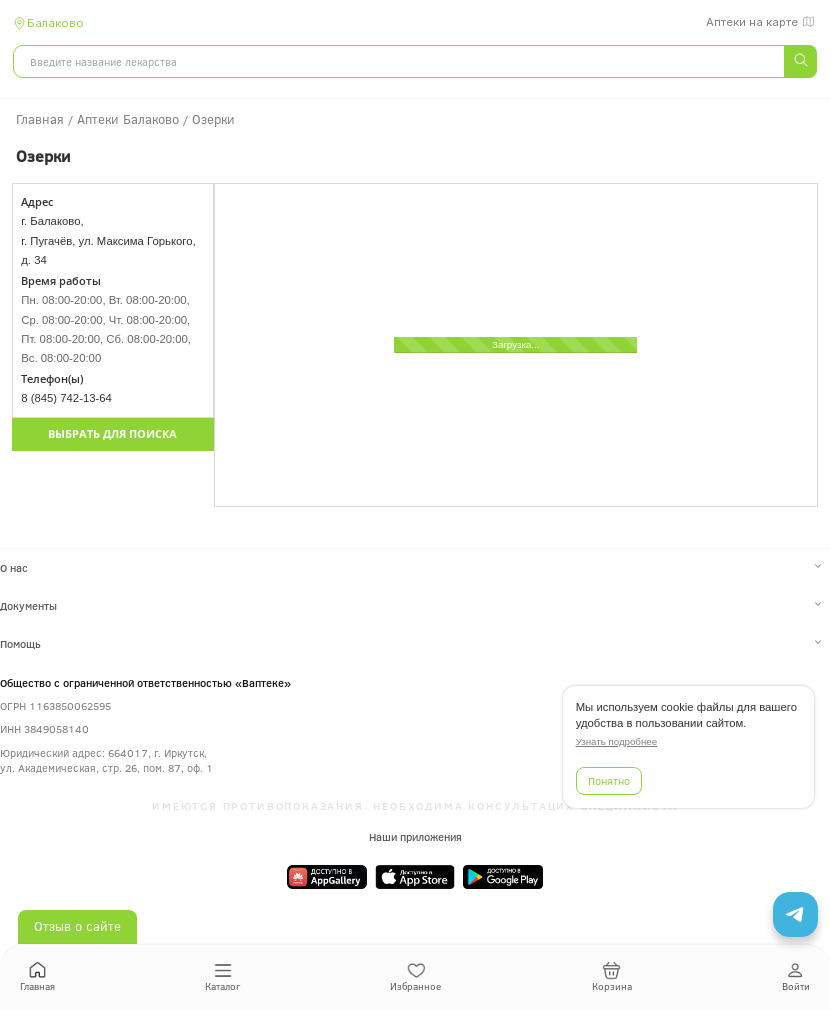 Image resolution: width=830 pixels, height=1010 pixels. What do you see at coordinates (37, 977) in the screenshot?
I see `Главная` at bounding box center [37, 977].